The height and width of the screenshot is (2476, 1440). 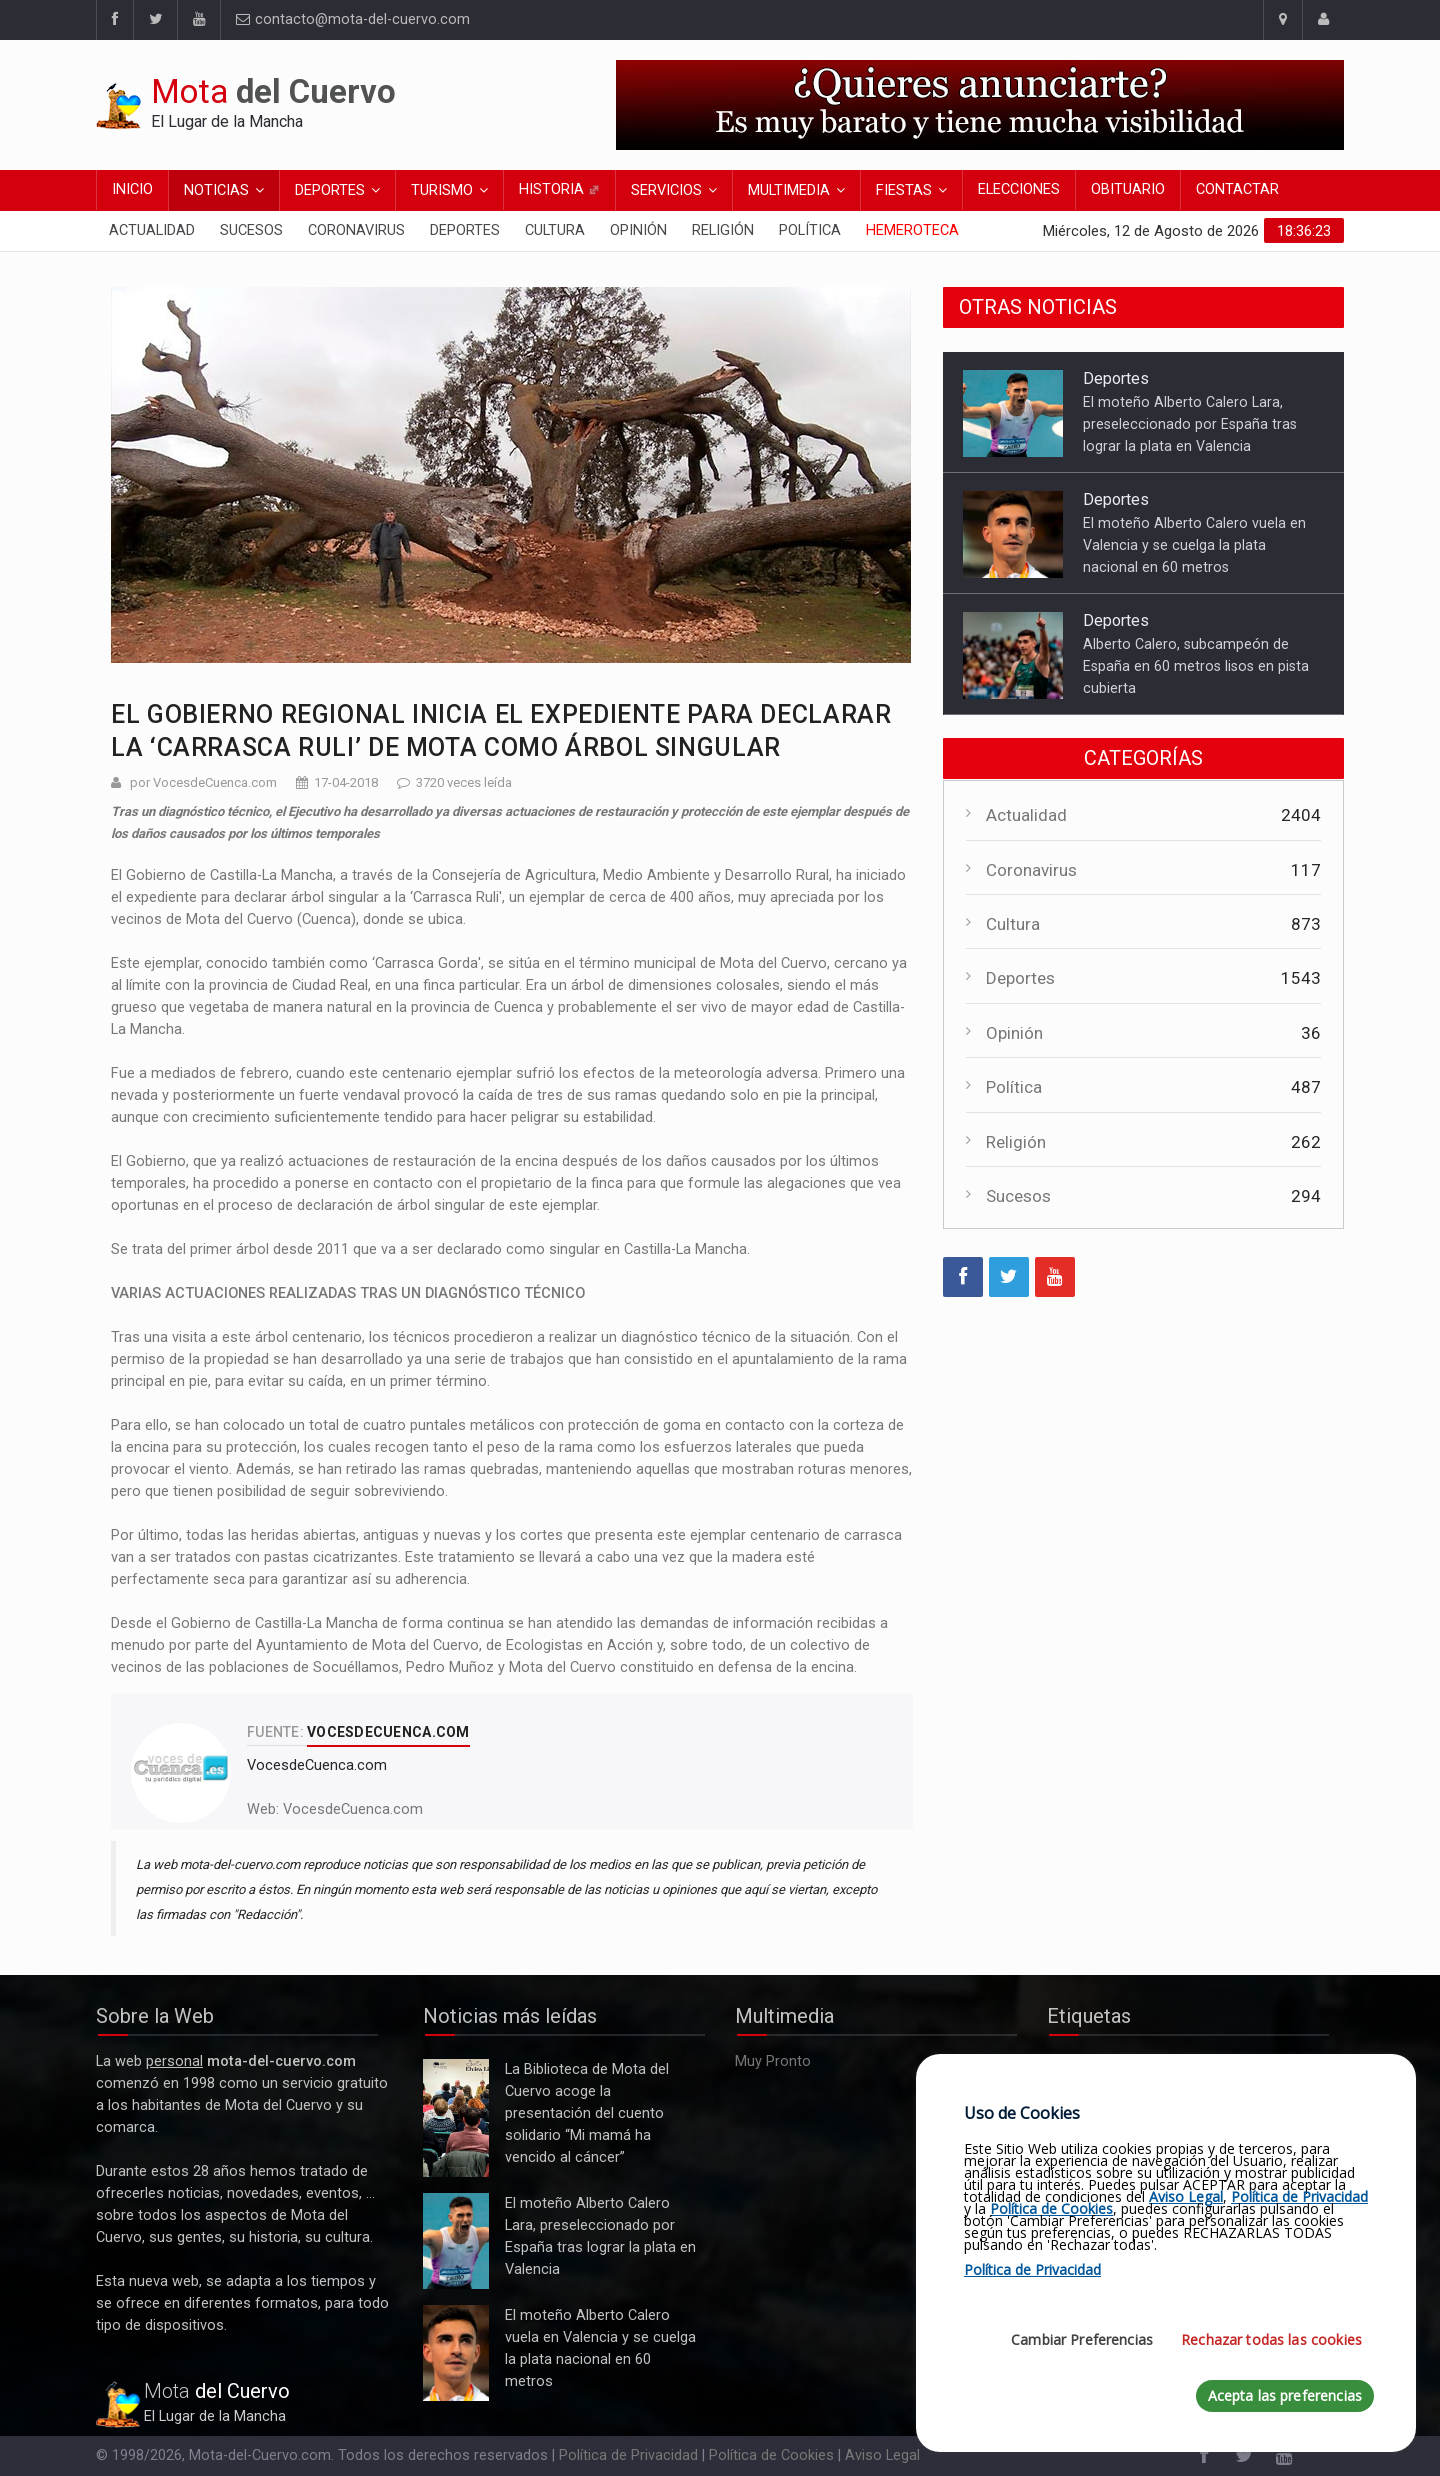 I want to click on Obituario, so click(x=1128, y=189).